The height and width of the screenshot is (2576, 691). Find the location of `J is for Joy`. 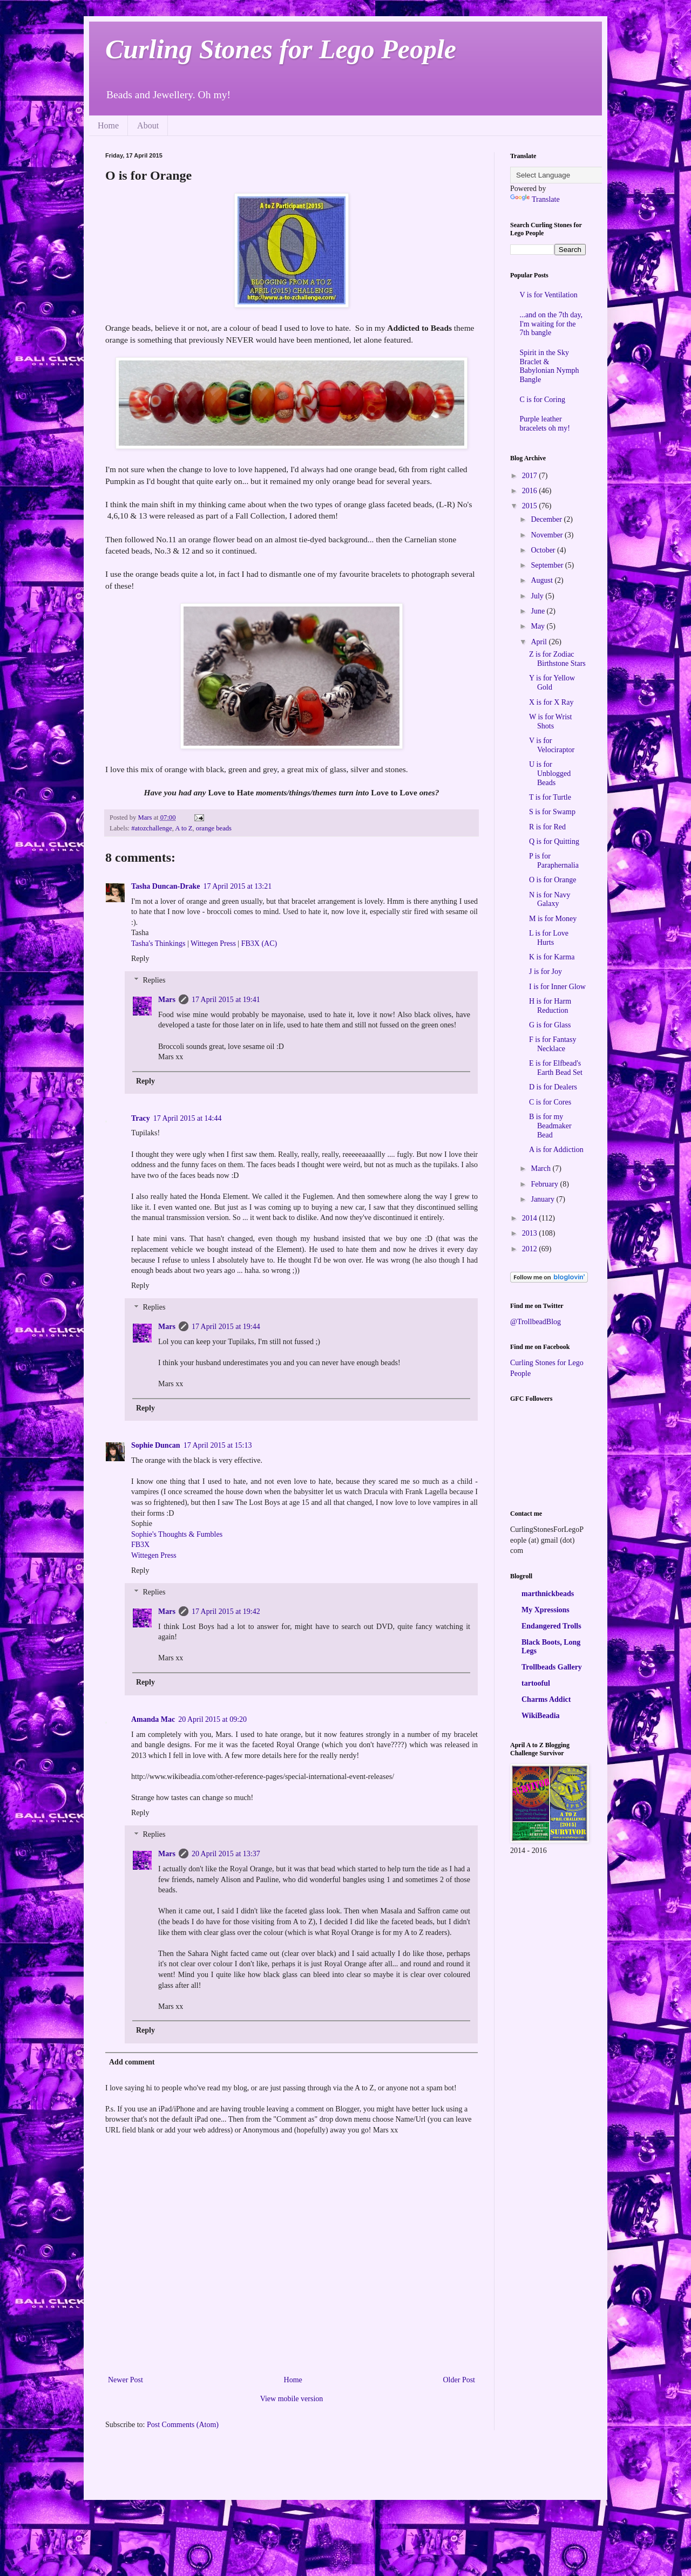

J is for Joy is located at coordinates (545, 971).